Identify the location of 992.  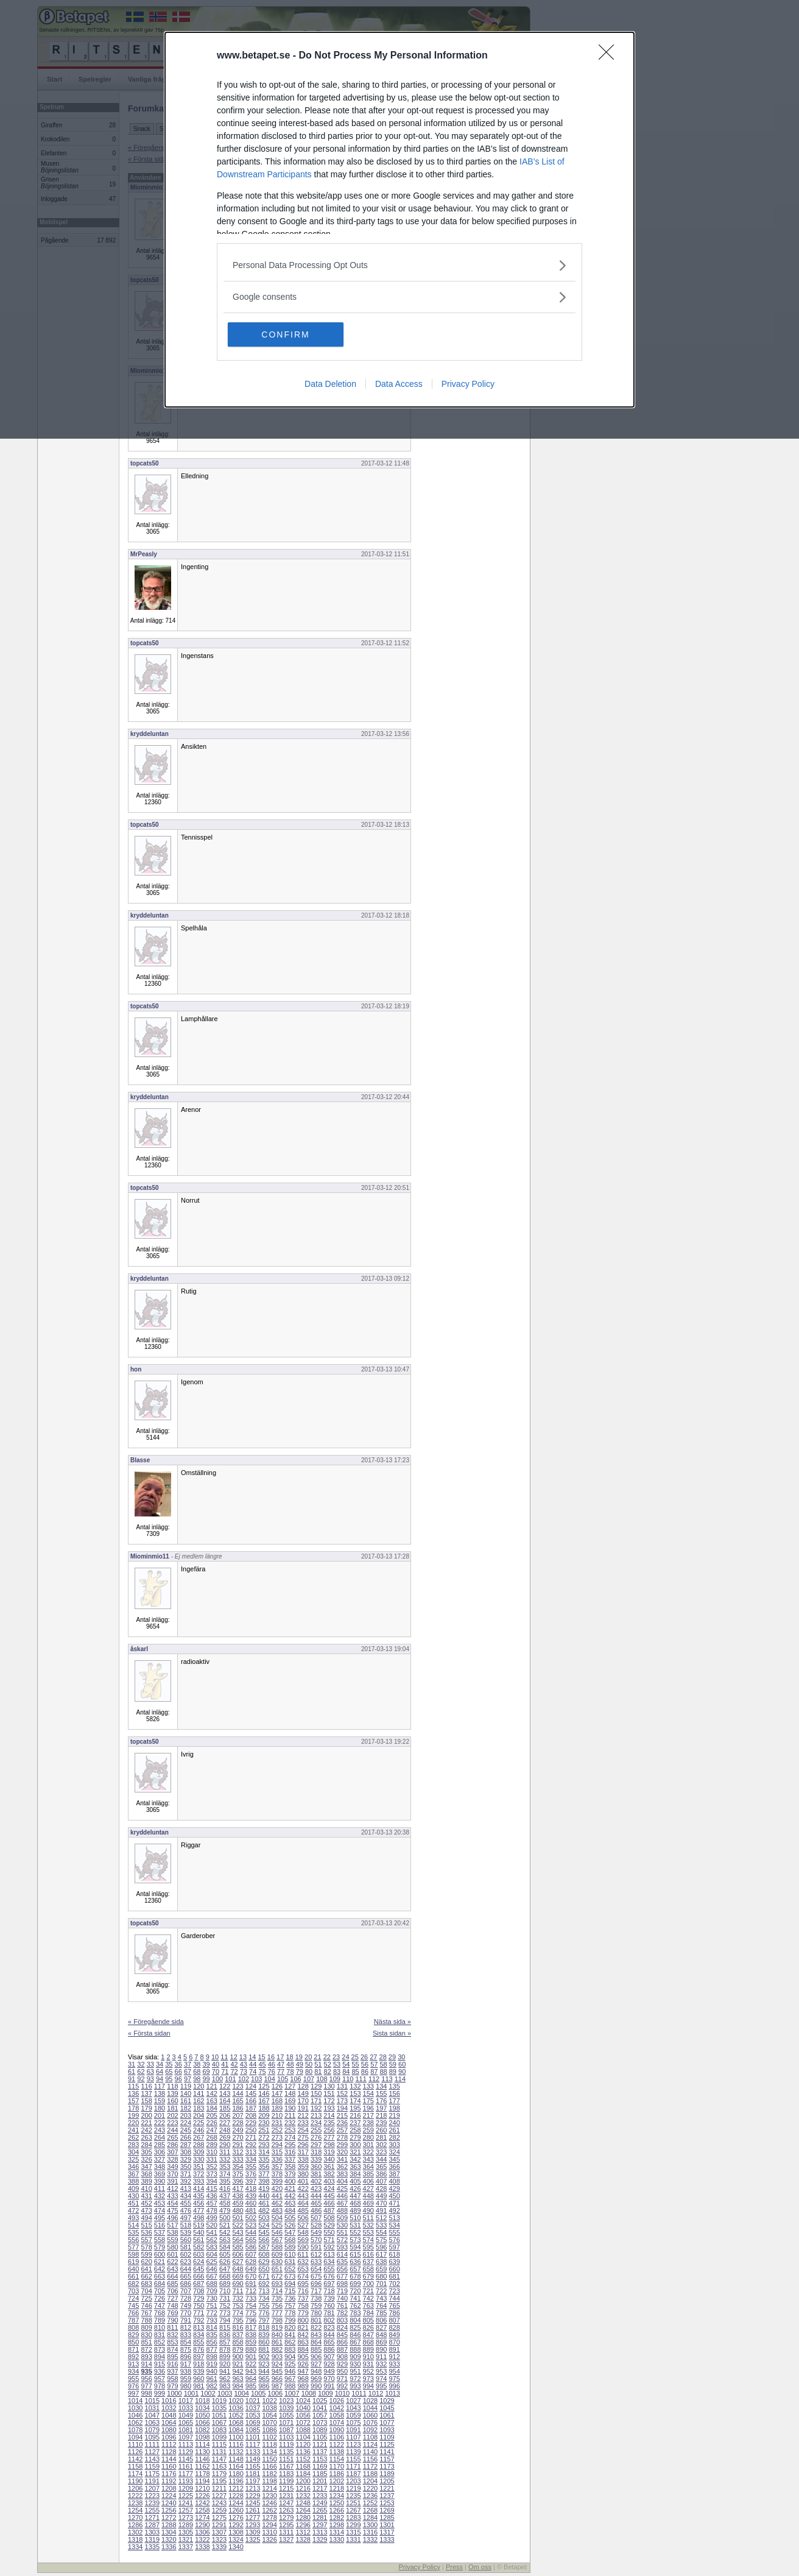
(342, 2386).